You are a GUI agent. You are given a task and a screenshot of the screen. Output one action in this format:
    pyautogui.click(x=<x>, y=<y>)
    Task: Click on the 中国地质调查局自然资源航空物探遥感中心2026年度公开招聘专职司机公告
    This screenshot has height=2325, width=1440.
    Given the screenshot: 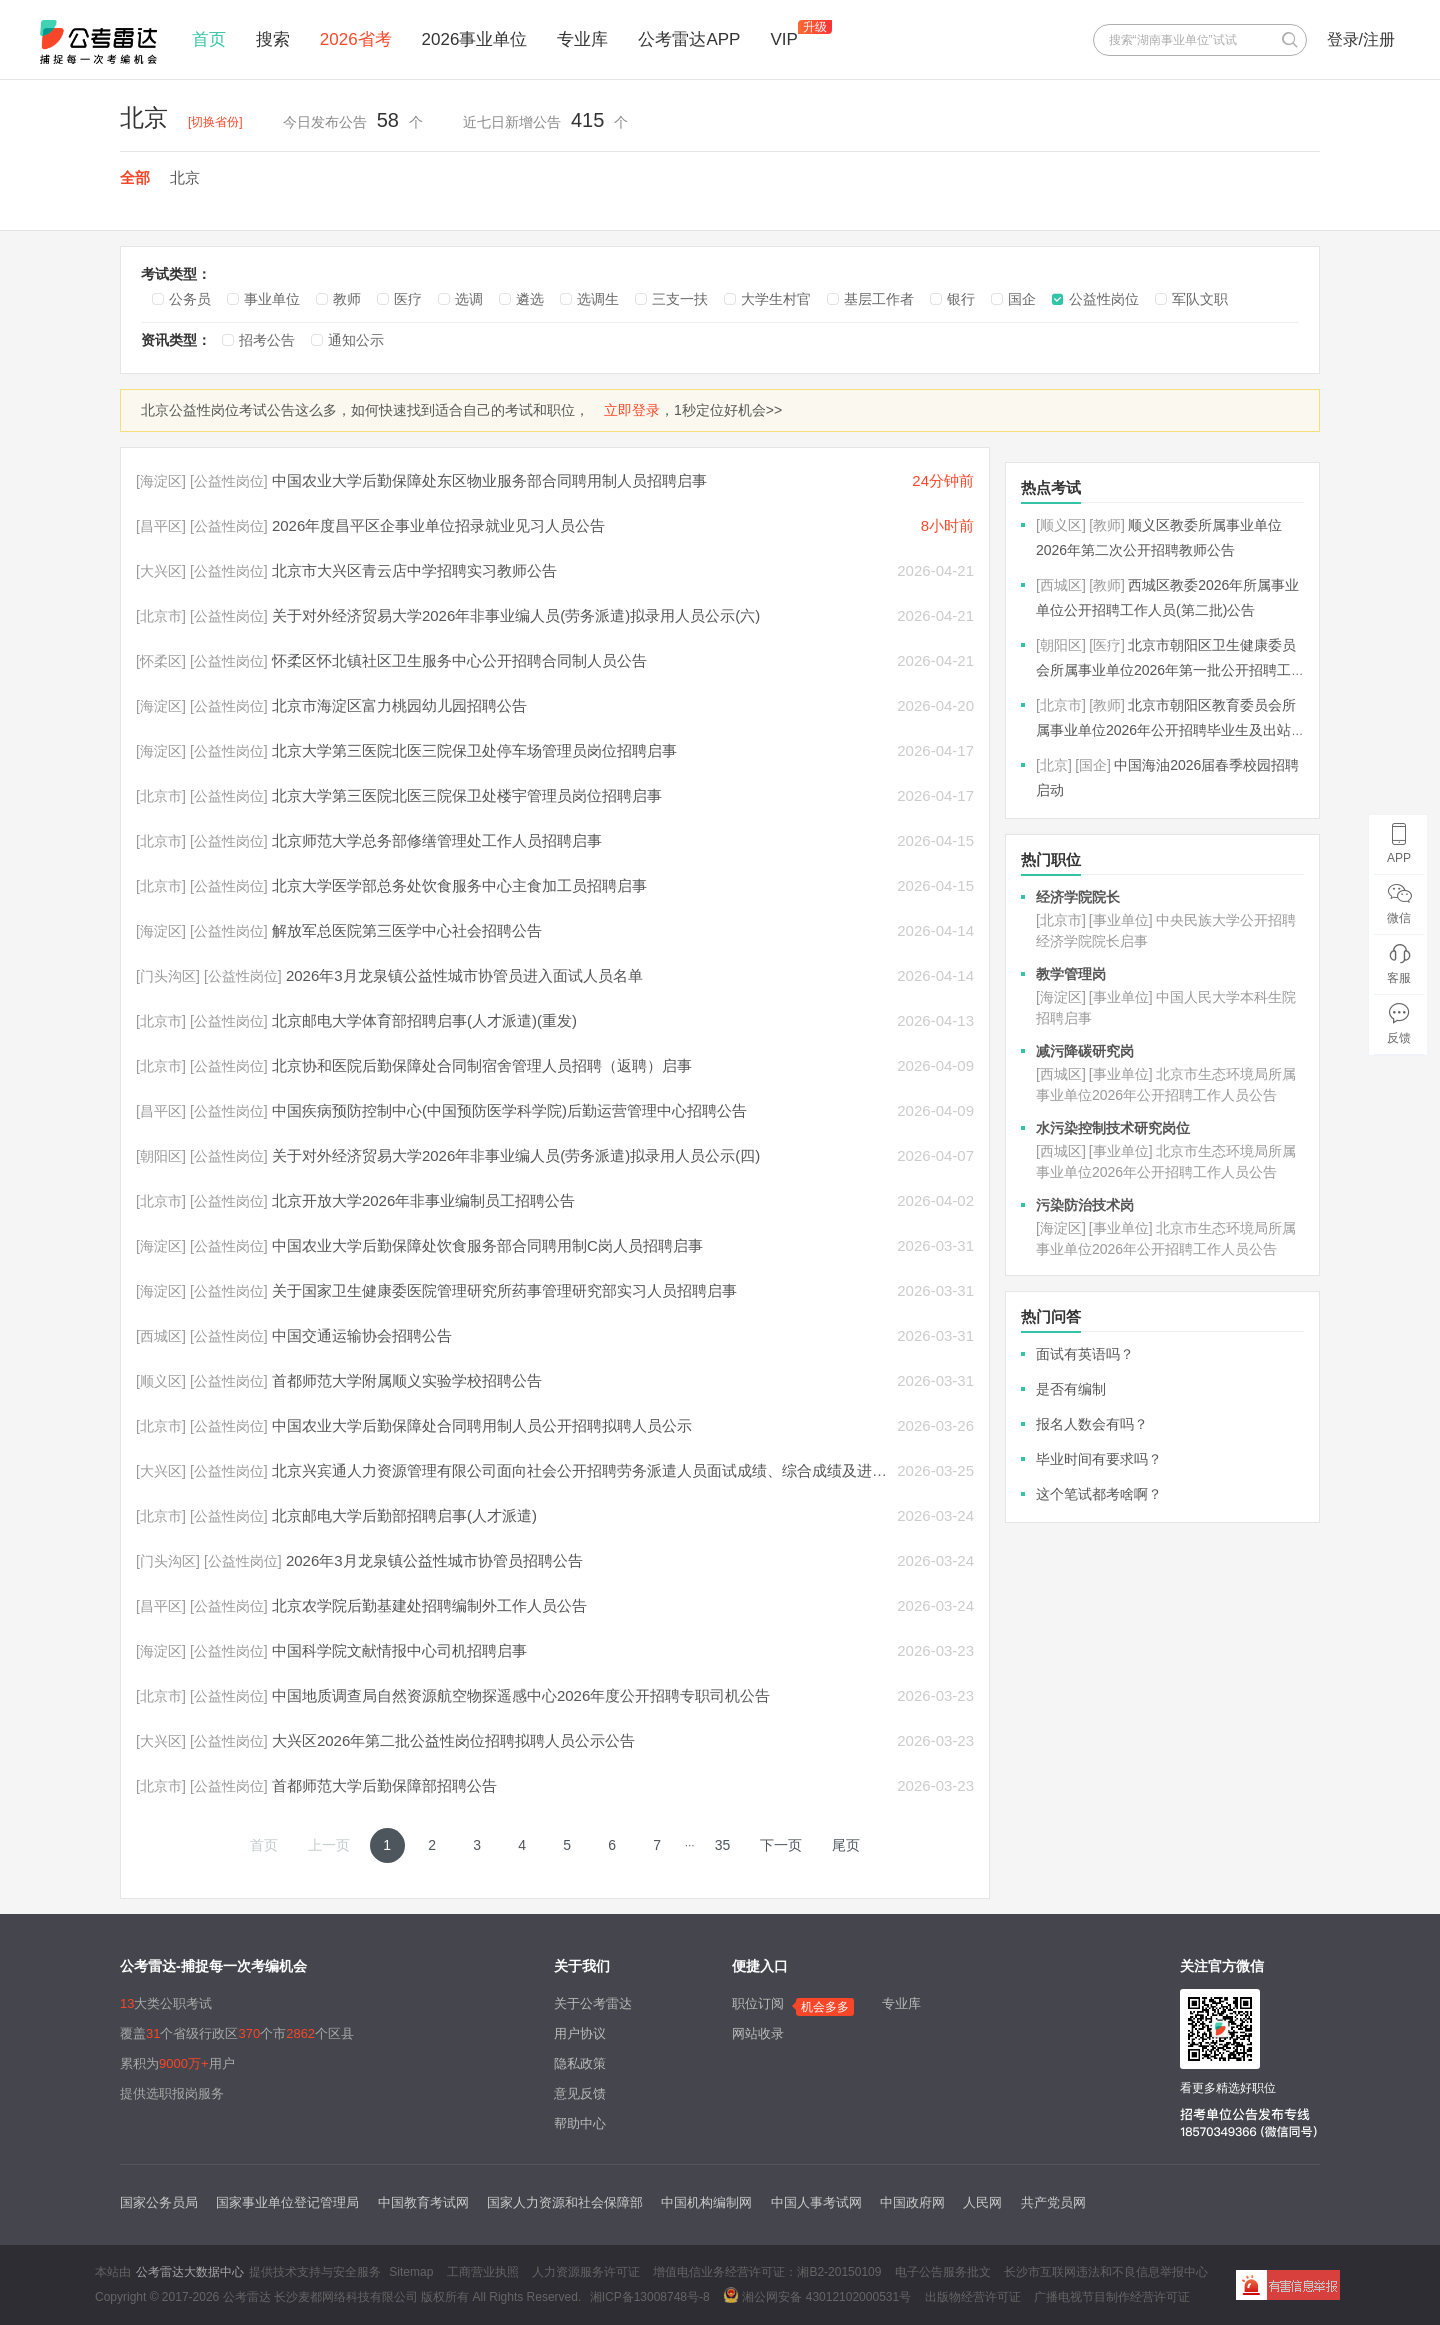 What is the action you would take?
    pyautogui.click(x=521, y=1695)
    